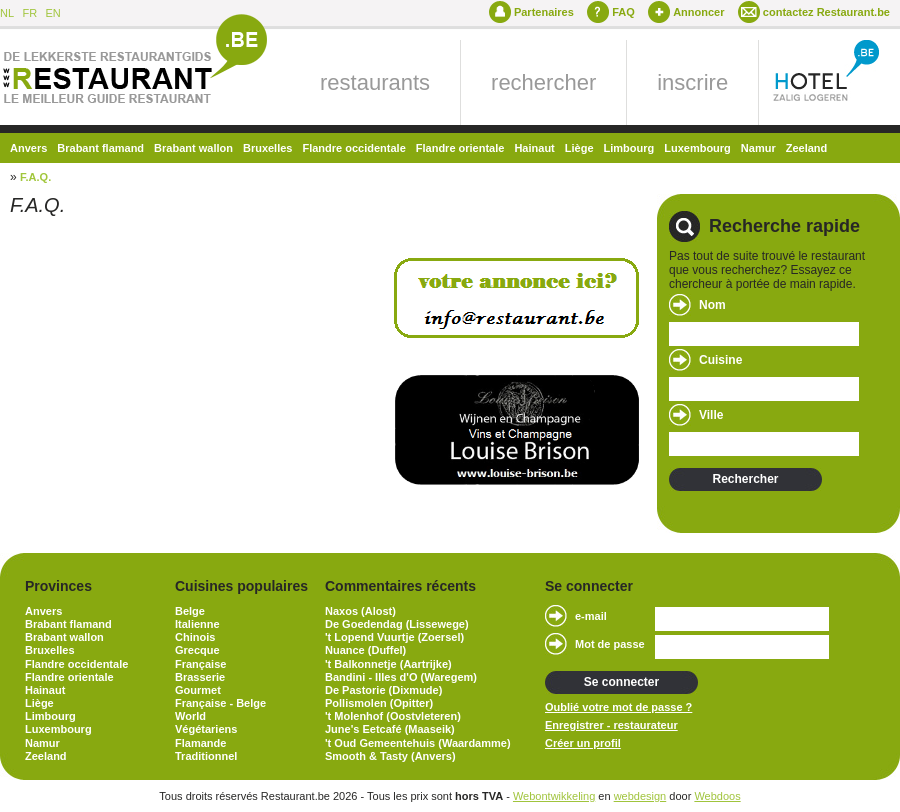 Image resolution: width=900 pixels, height=812 pixels. I want to click on Se connecter, so click(621, 682).